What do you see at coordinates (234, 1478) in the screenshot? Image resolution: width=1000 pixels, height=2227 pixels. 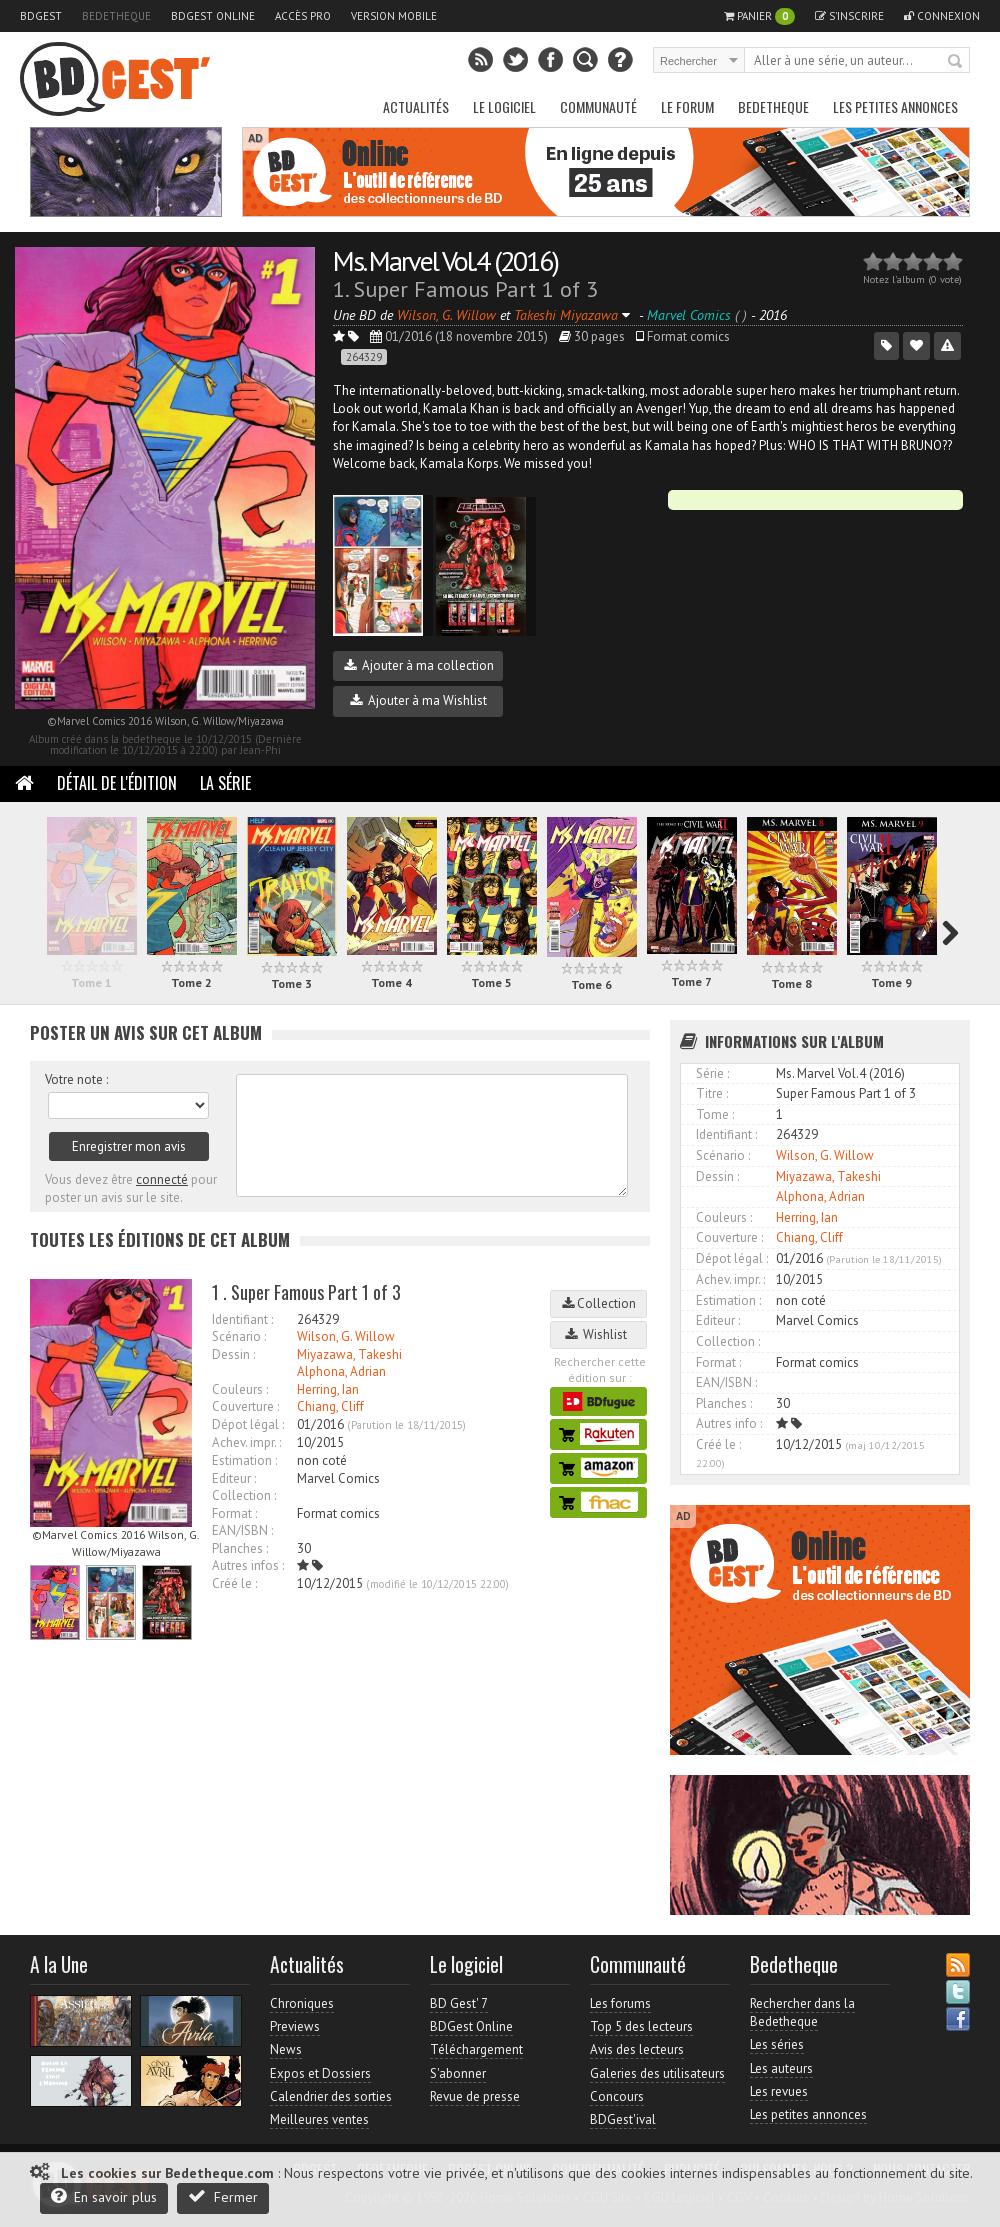 I see `Editeur :` at bounding box center [234, 1478].